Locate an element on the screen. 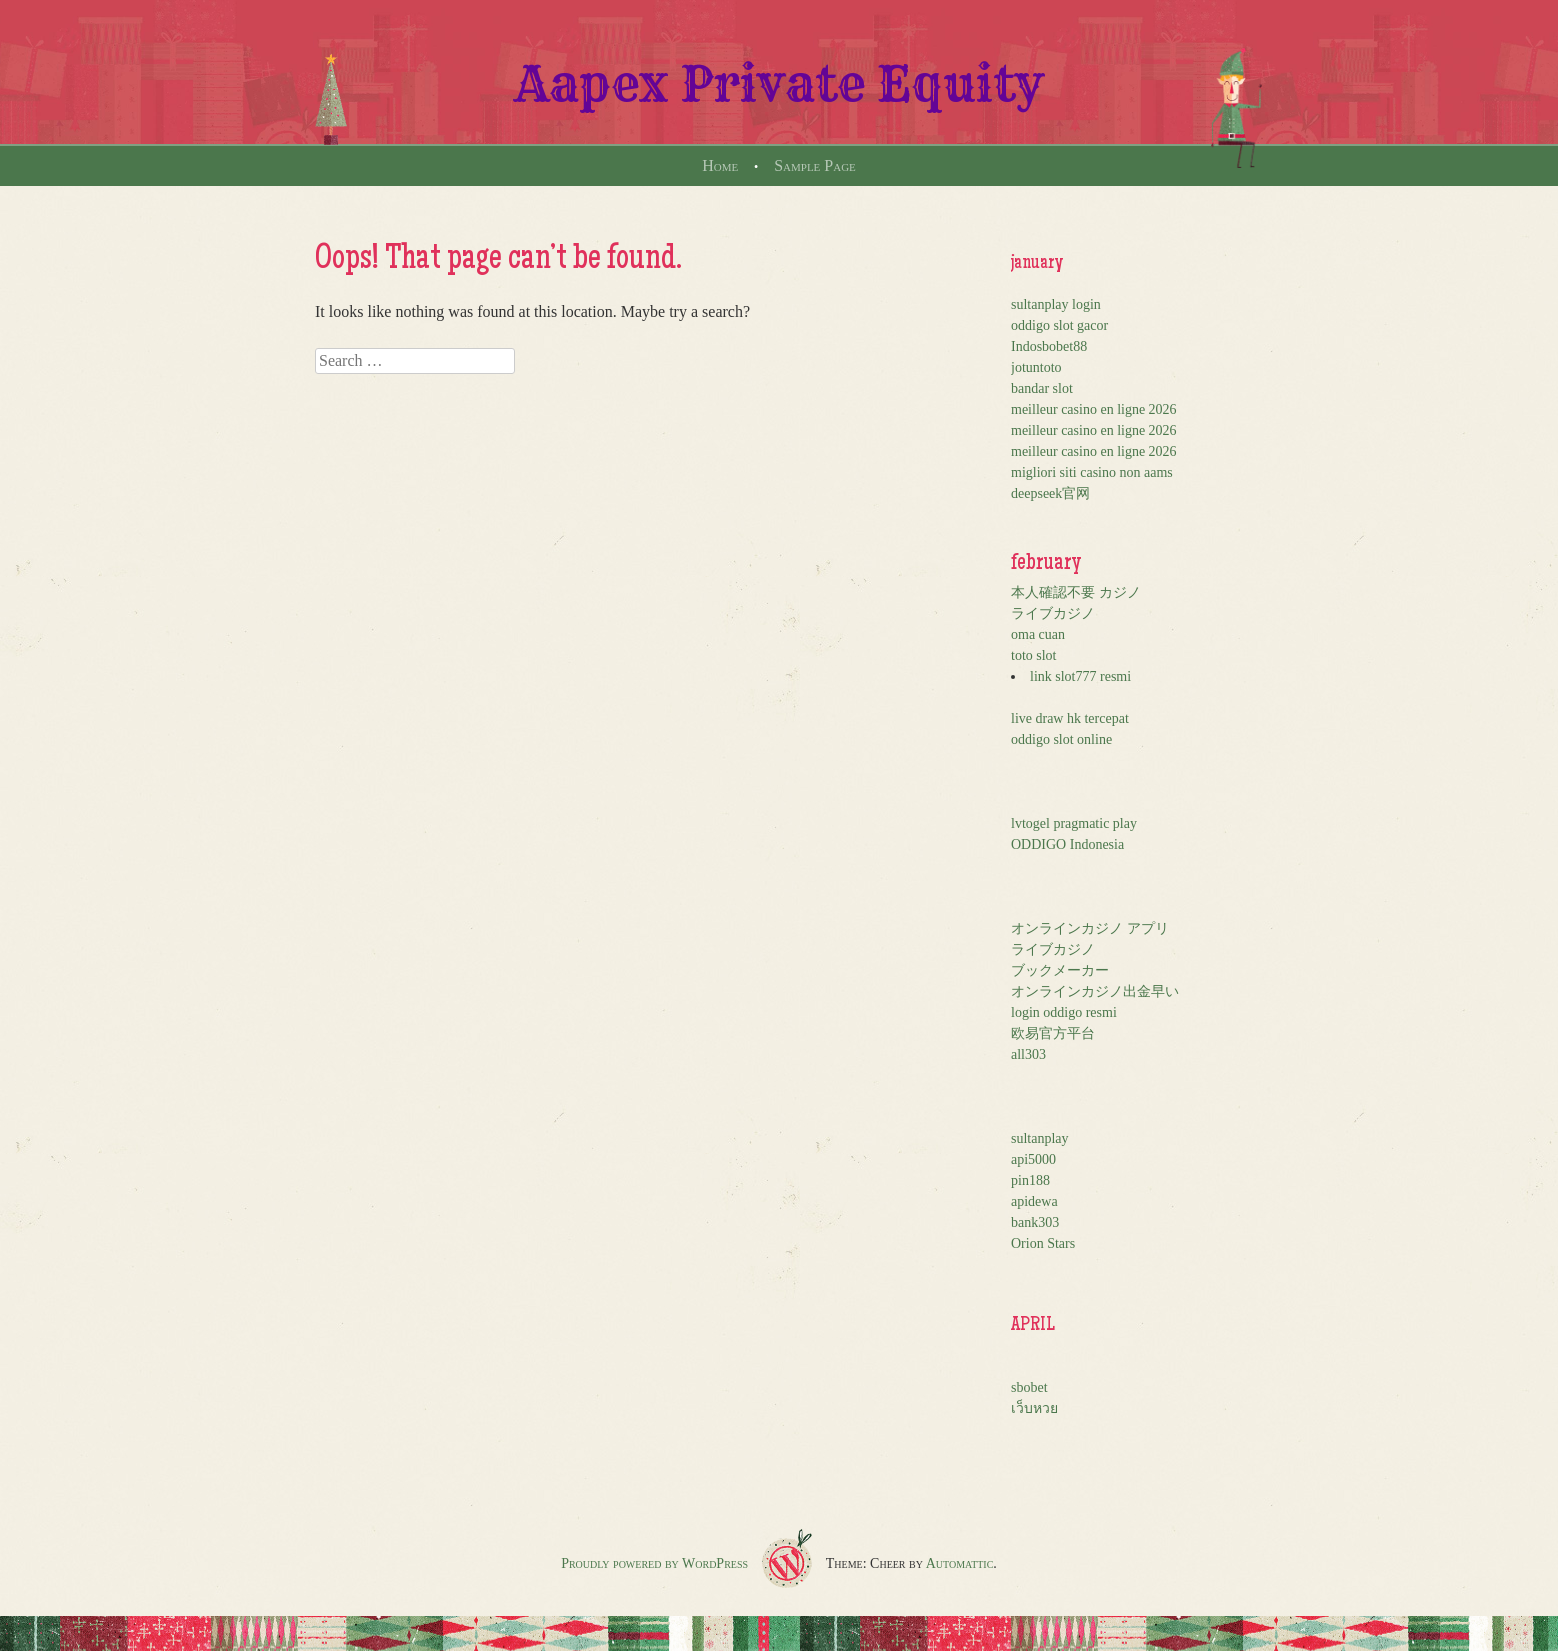 The width and height of the screenshot is (1558, 1651). api5000 is located at coordinates (1033, 1159).